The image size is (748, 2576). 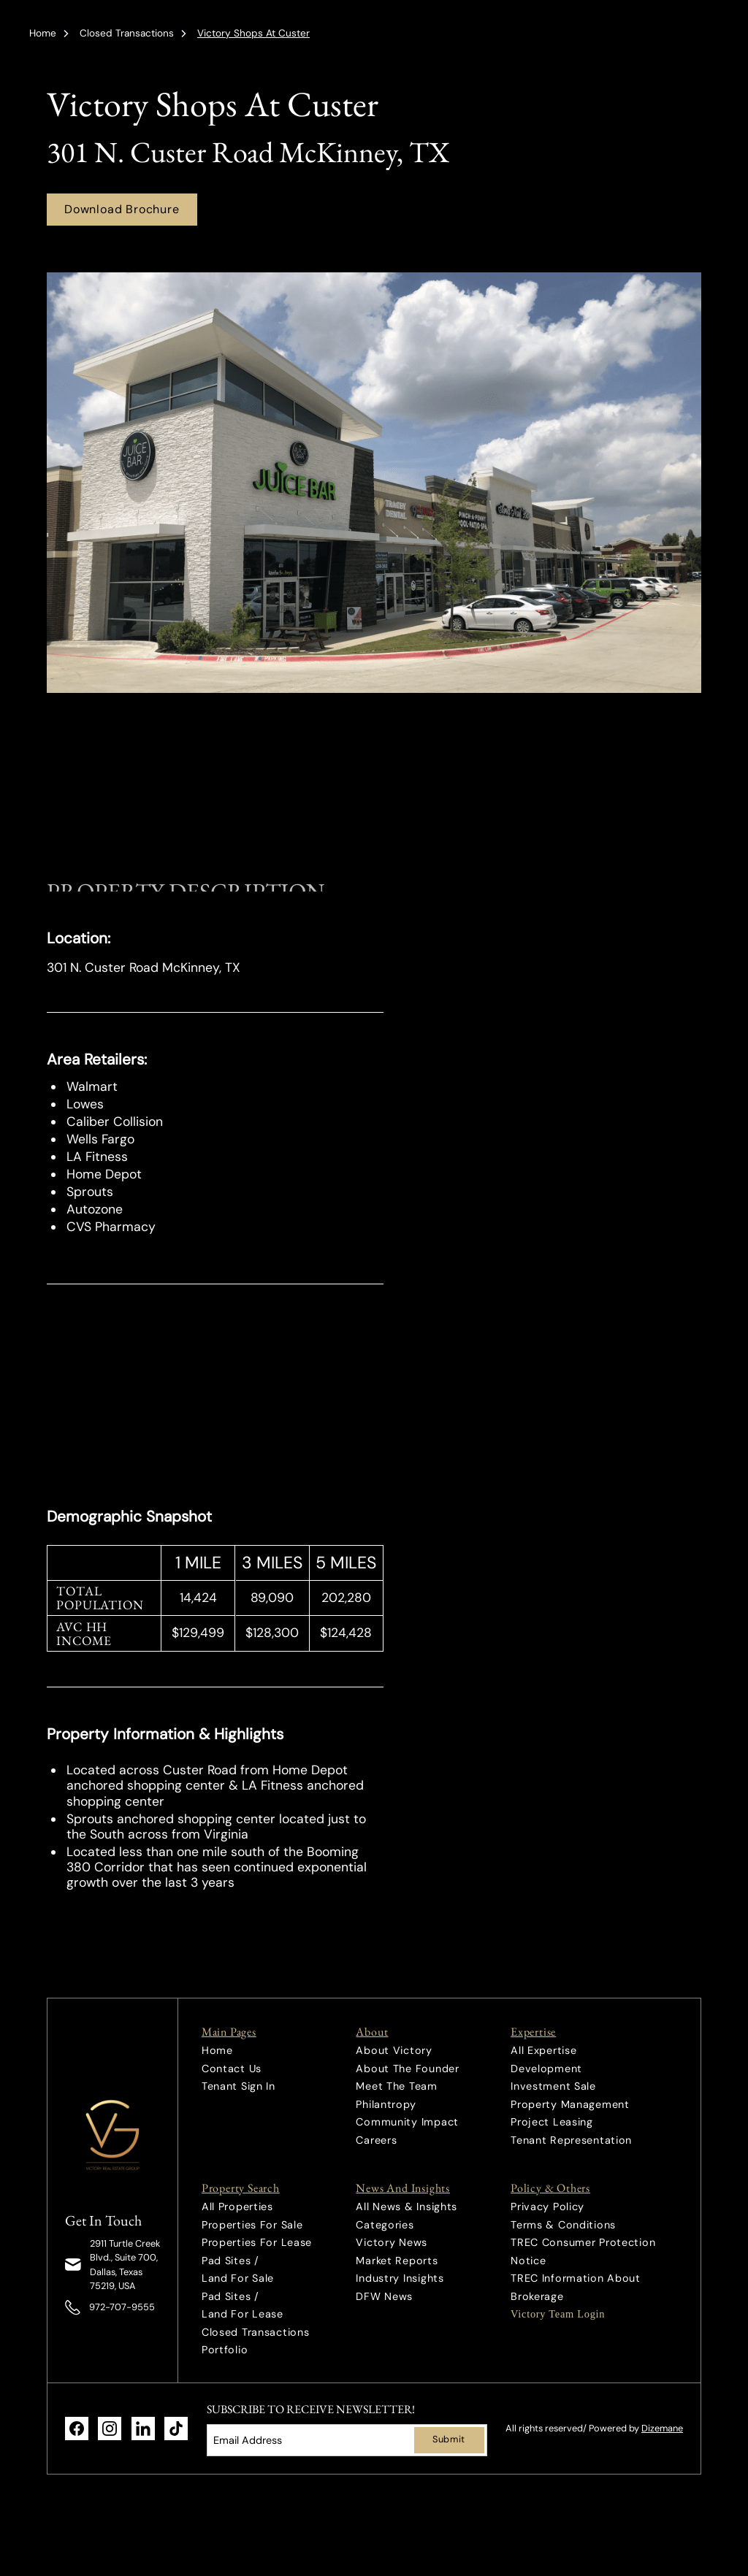 What do you see at coordinates (384, 2224) in the screenshot?
I see `Categories` at bounding box center [384, 2224].